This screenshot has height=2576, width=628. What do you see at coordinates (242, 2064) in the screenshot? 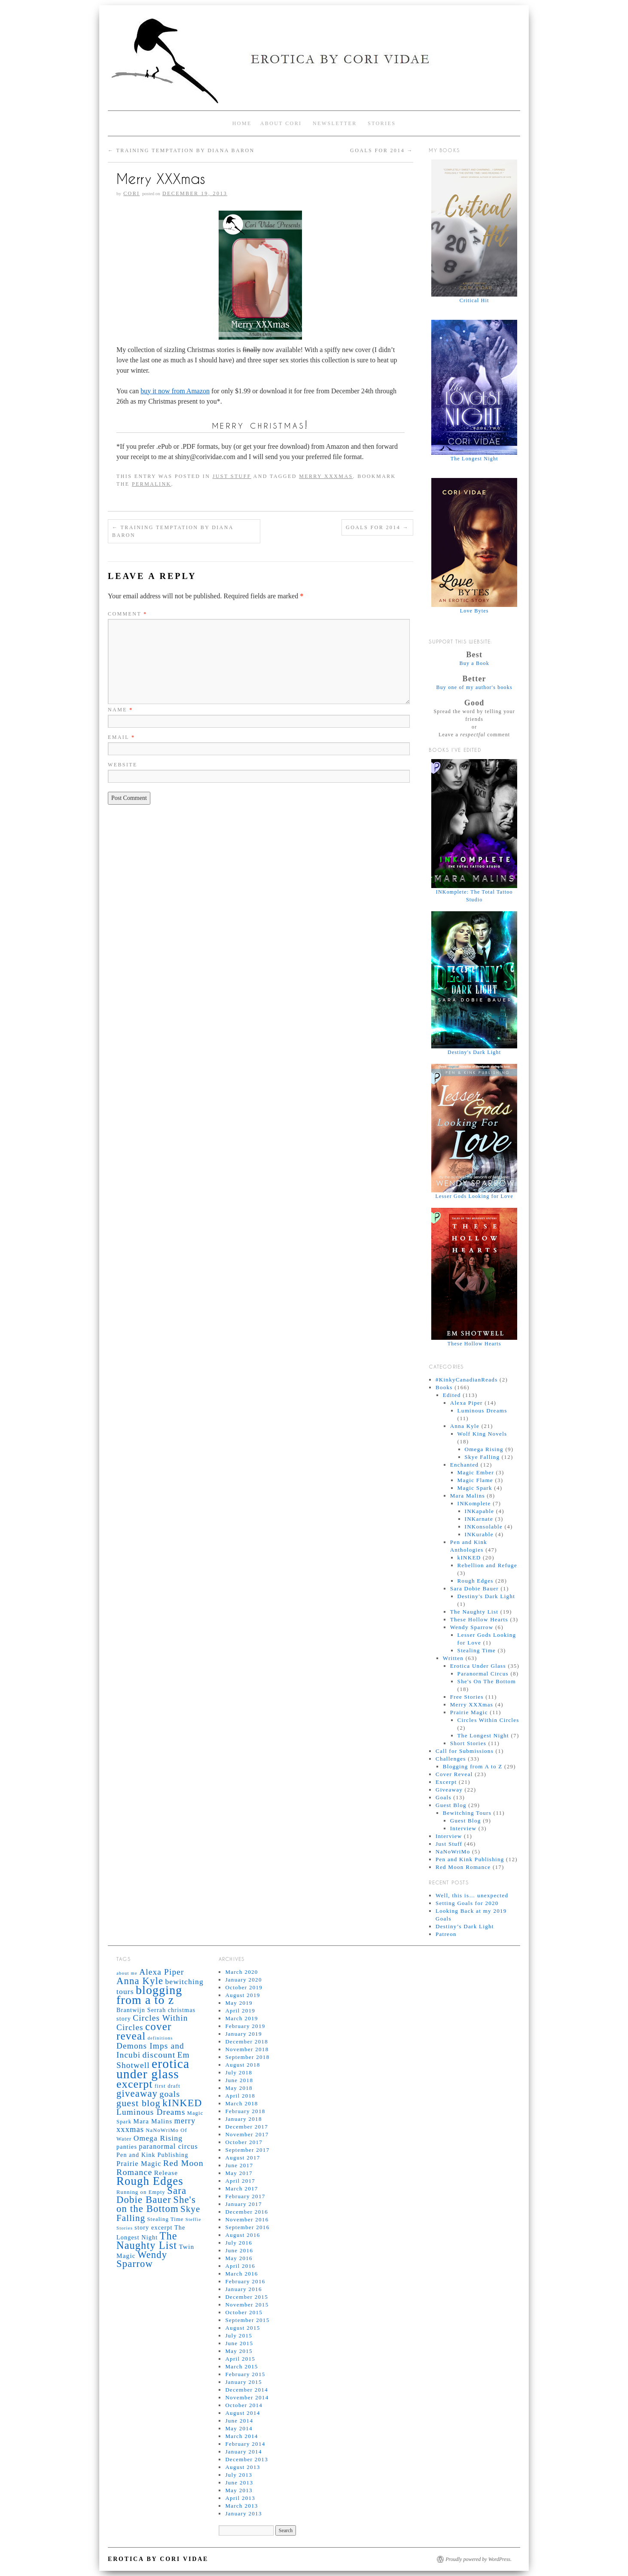
I see `August 2018` at bounding box center [242, 2064].